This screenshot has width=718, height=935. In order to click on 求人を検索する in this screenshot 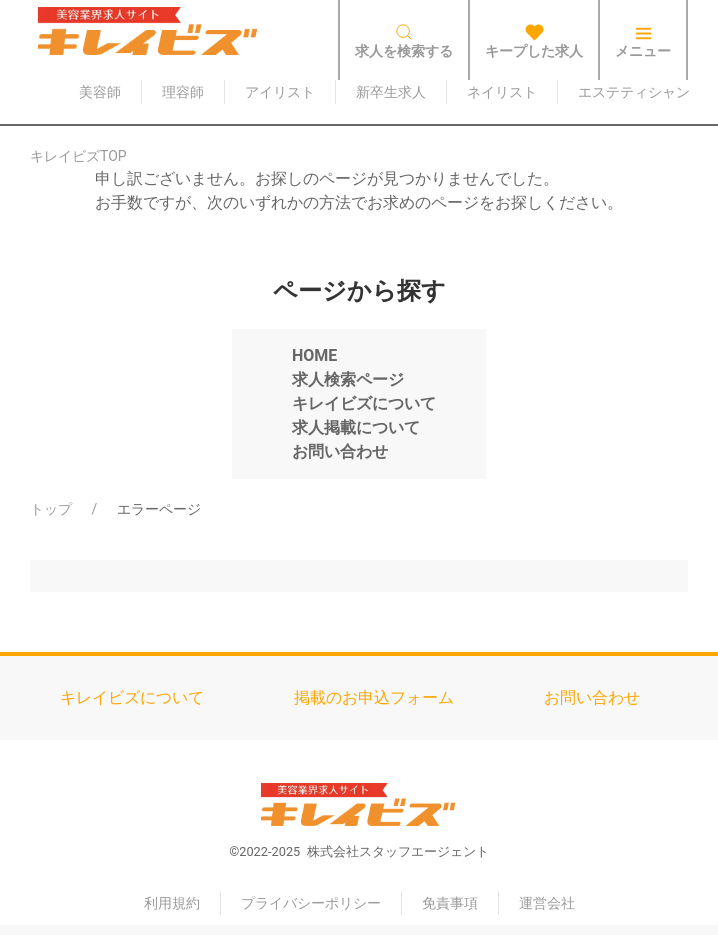, I will do `click(404, 41)`.